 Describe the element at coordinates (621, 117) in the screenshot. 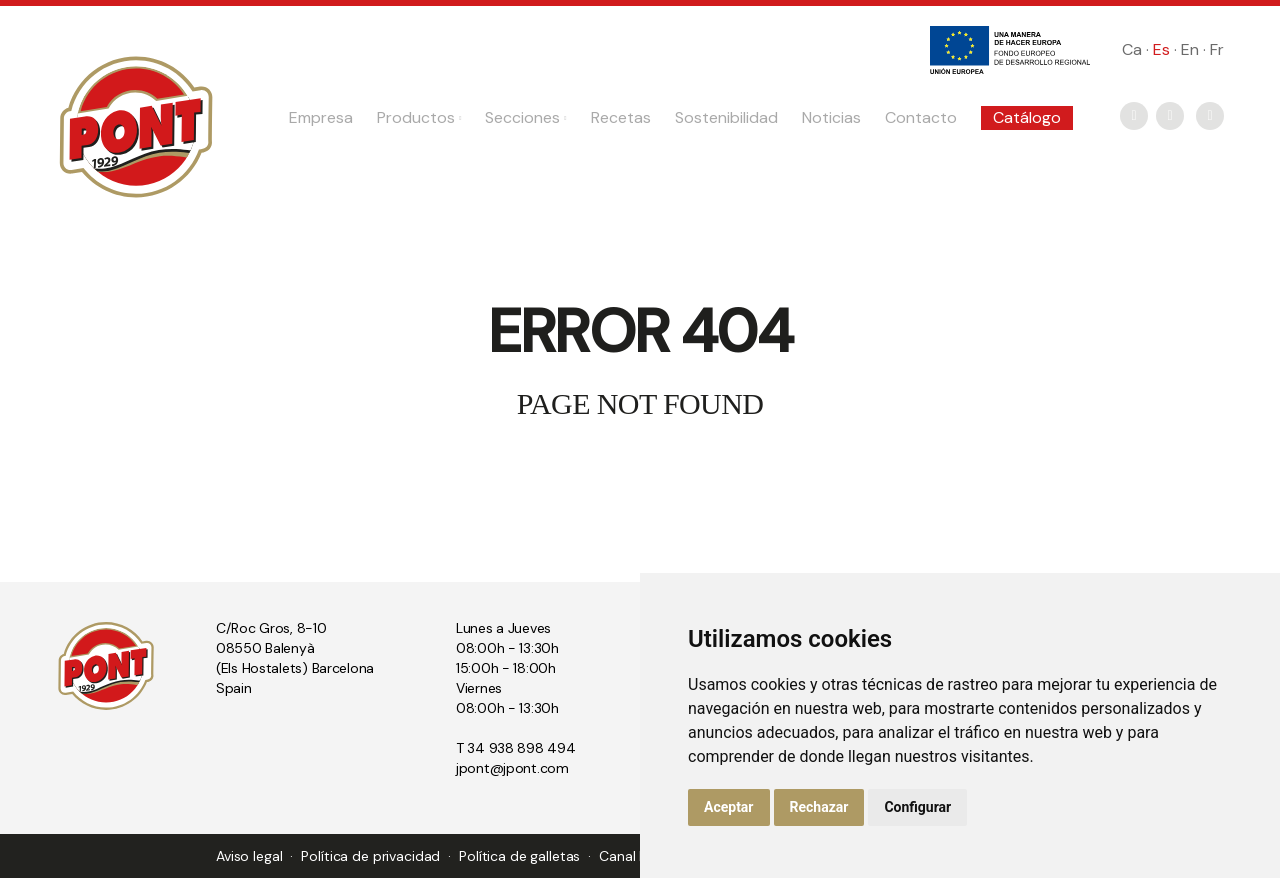

I see `Recetas` at that location.